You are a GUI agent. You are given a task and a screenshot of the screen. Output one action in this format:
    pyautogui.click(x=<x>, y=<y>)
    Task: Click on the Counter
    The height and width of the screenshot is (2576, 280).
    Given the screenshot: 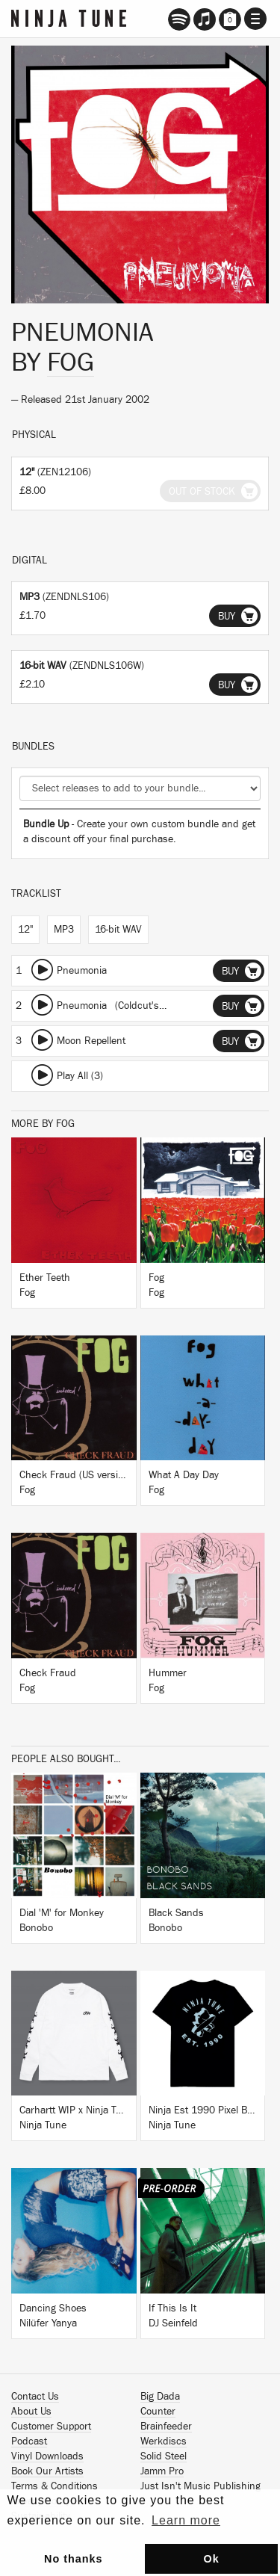 What is the action you would take?
    pyautogui.click(x=157, y=2411)
    